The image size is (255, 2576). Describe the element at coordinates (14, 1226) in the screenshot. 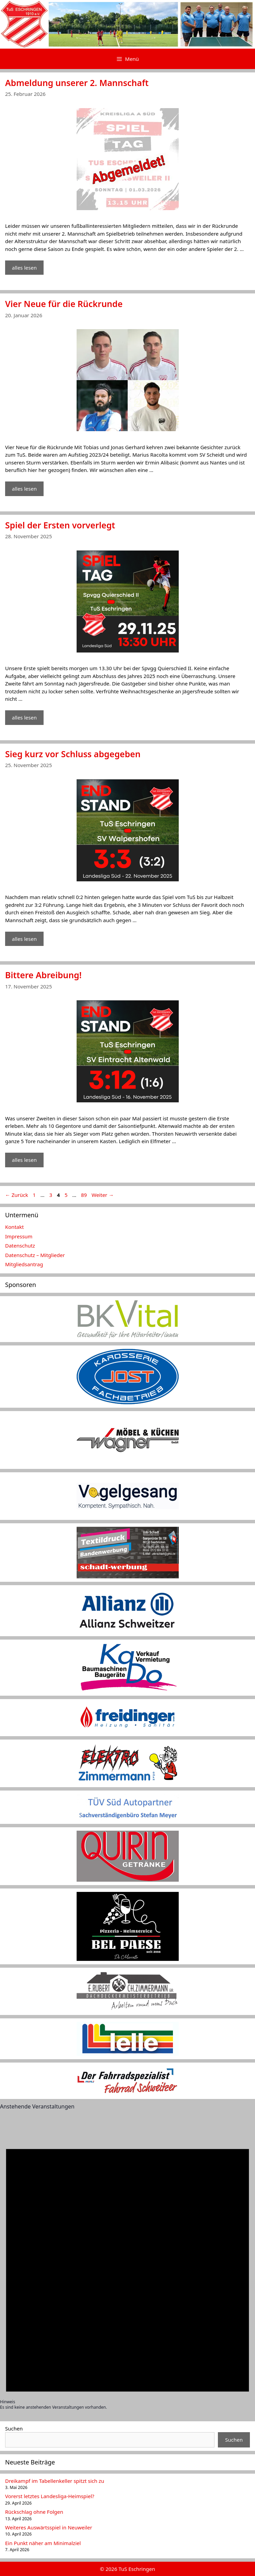

I see `Kontakt` at that location.